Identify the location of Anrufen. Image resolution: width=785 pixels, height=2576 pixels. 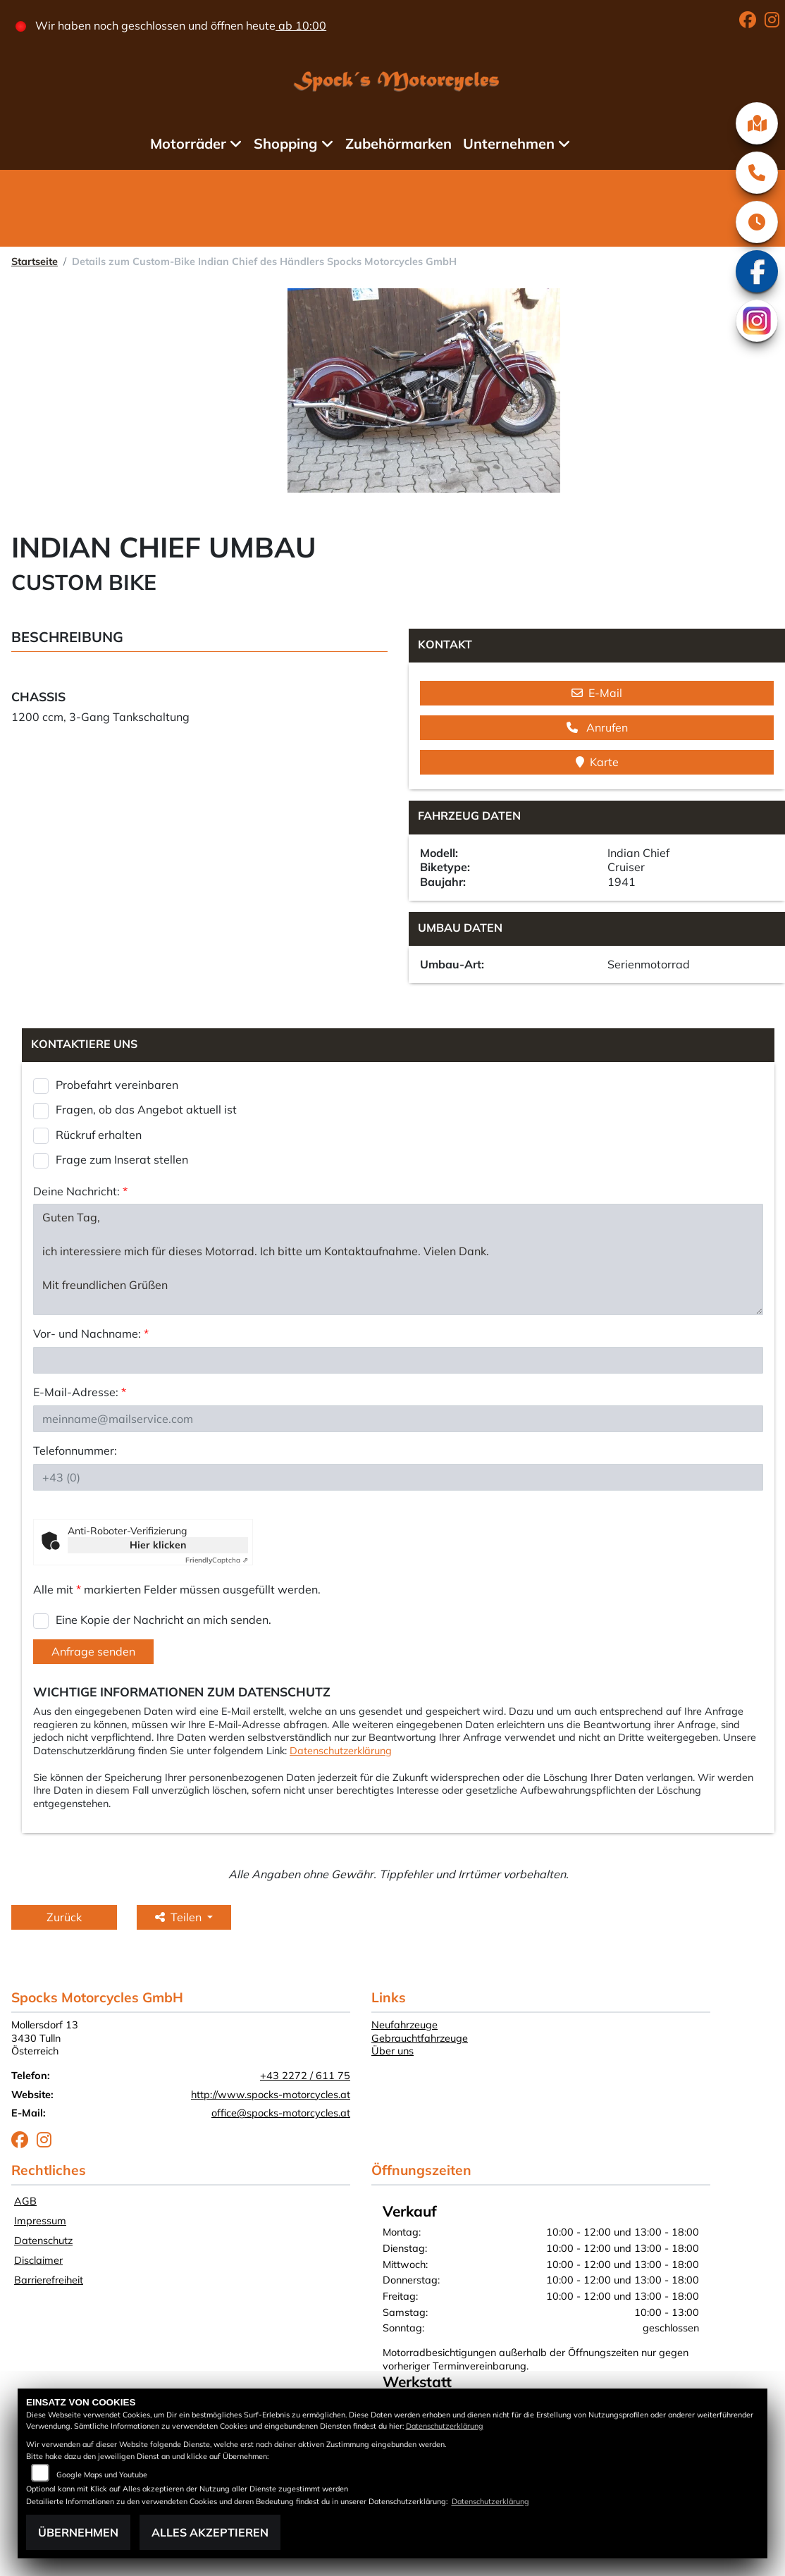
(597, 727).